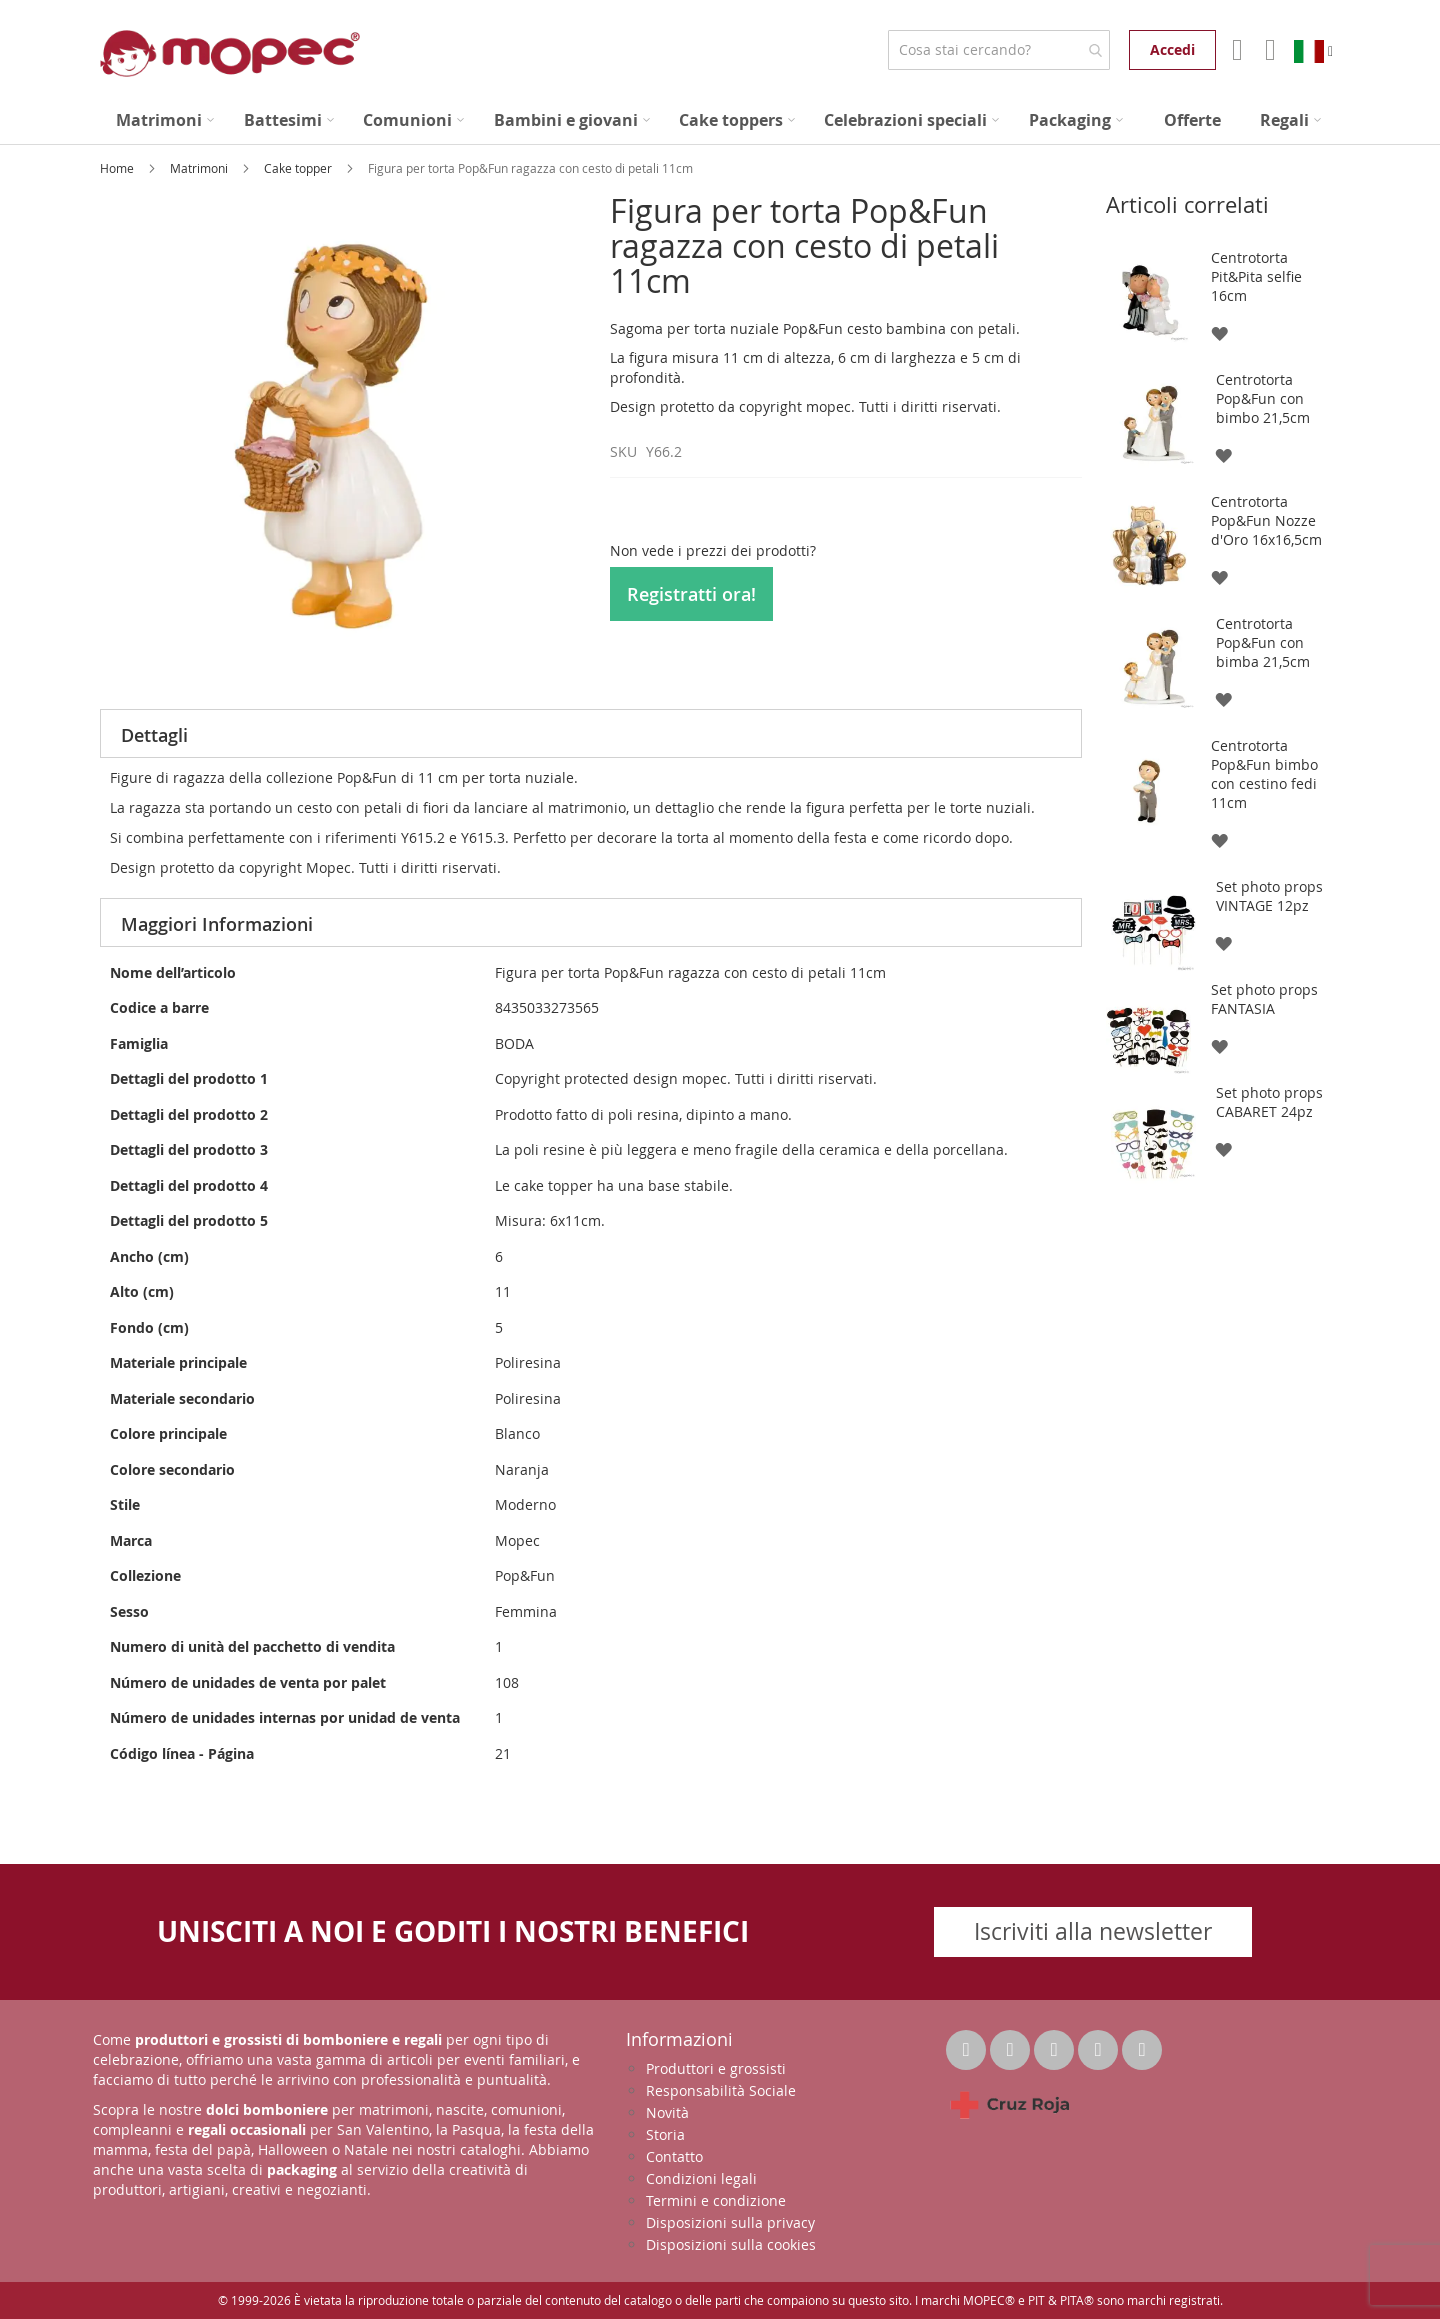  Describe the element at coordinates (1218, 332) in the screenshot. I see `[button]` at that location.